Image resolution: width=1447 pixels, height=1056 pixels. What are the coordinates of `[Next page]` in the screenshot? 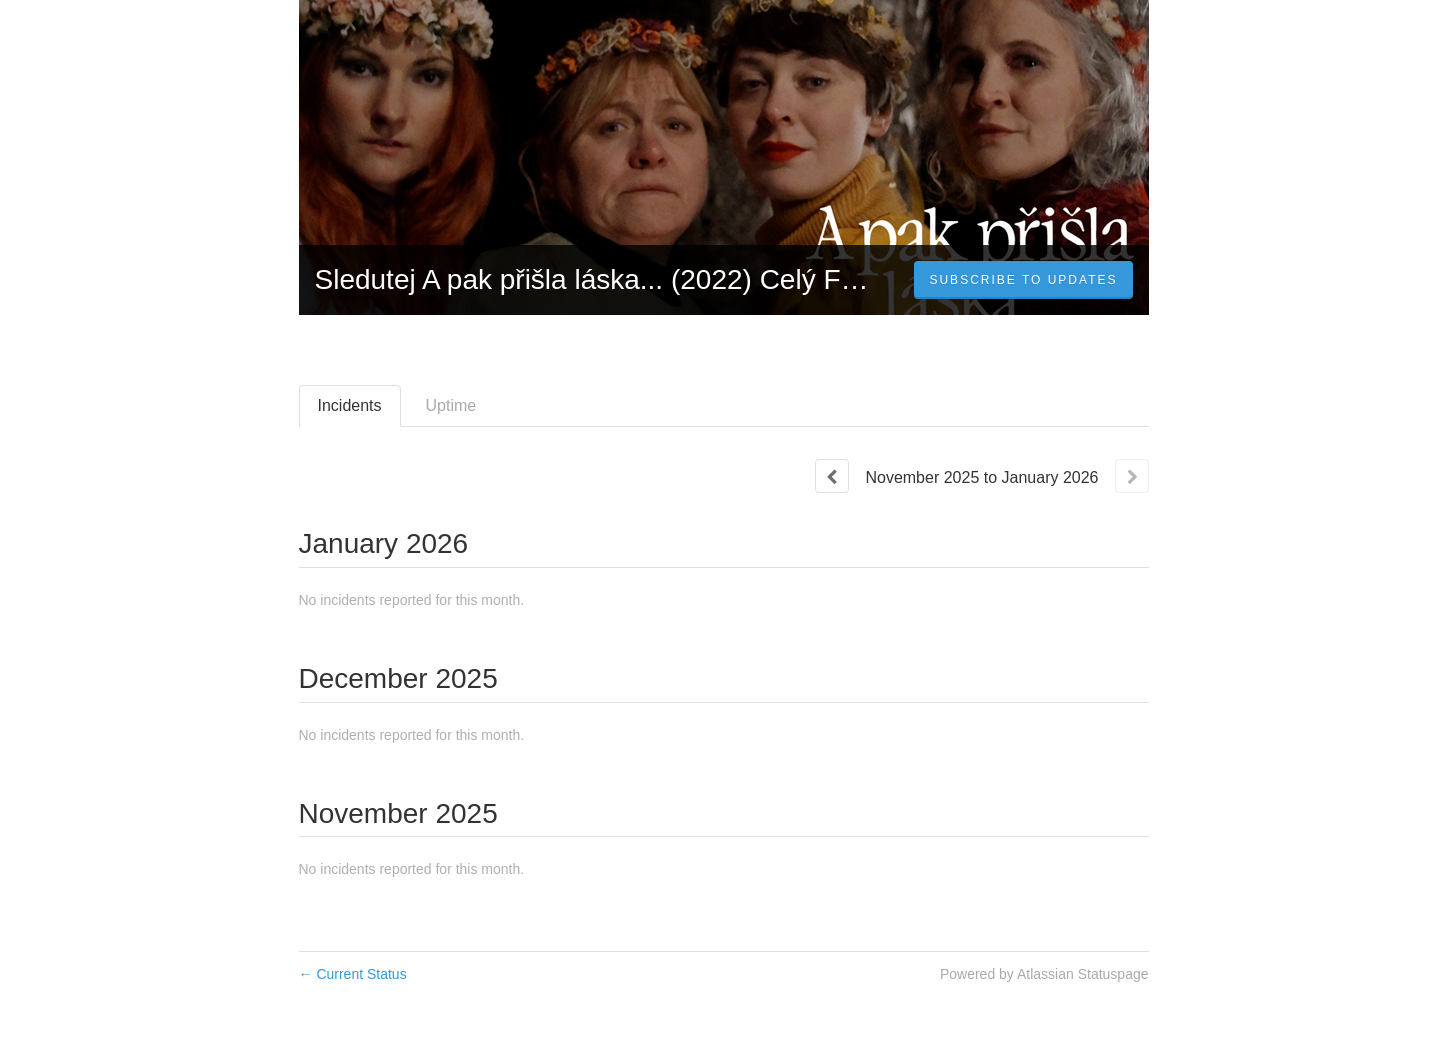 It's located at (1132, 476).